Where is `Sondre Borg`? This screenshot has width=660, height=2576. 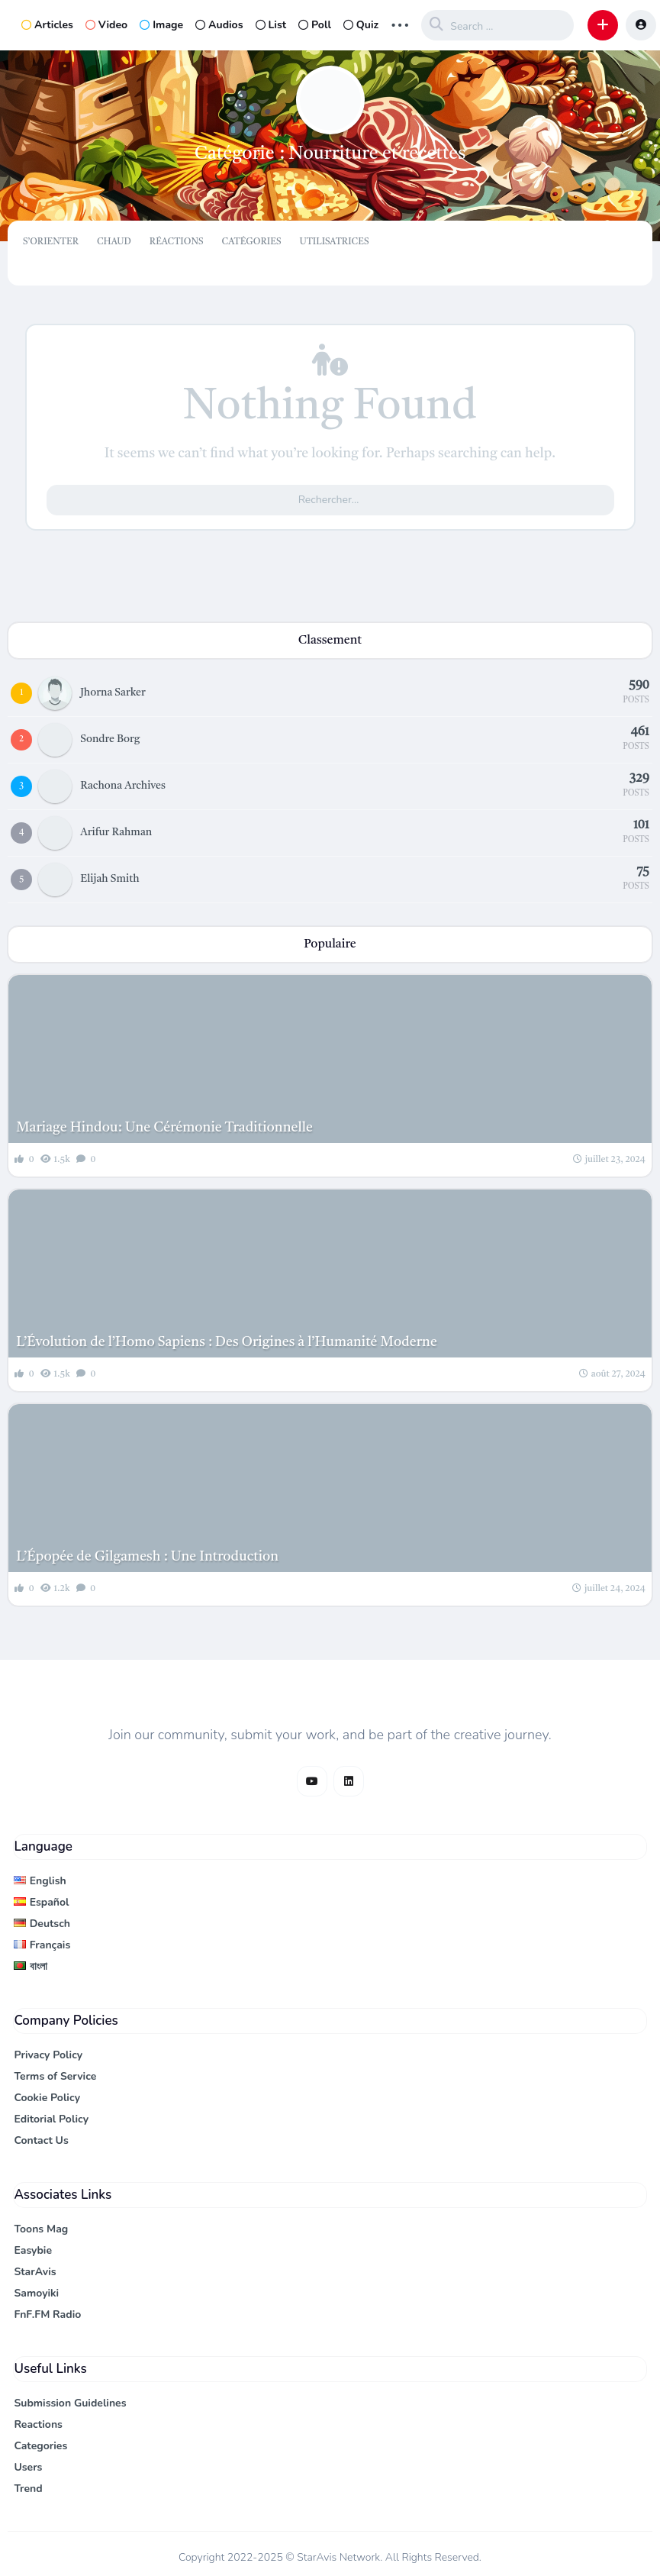
Sondre Borg is located at coordinates (110, 739).